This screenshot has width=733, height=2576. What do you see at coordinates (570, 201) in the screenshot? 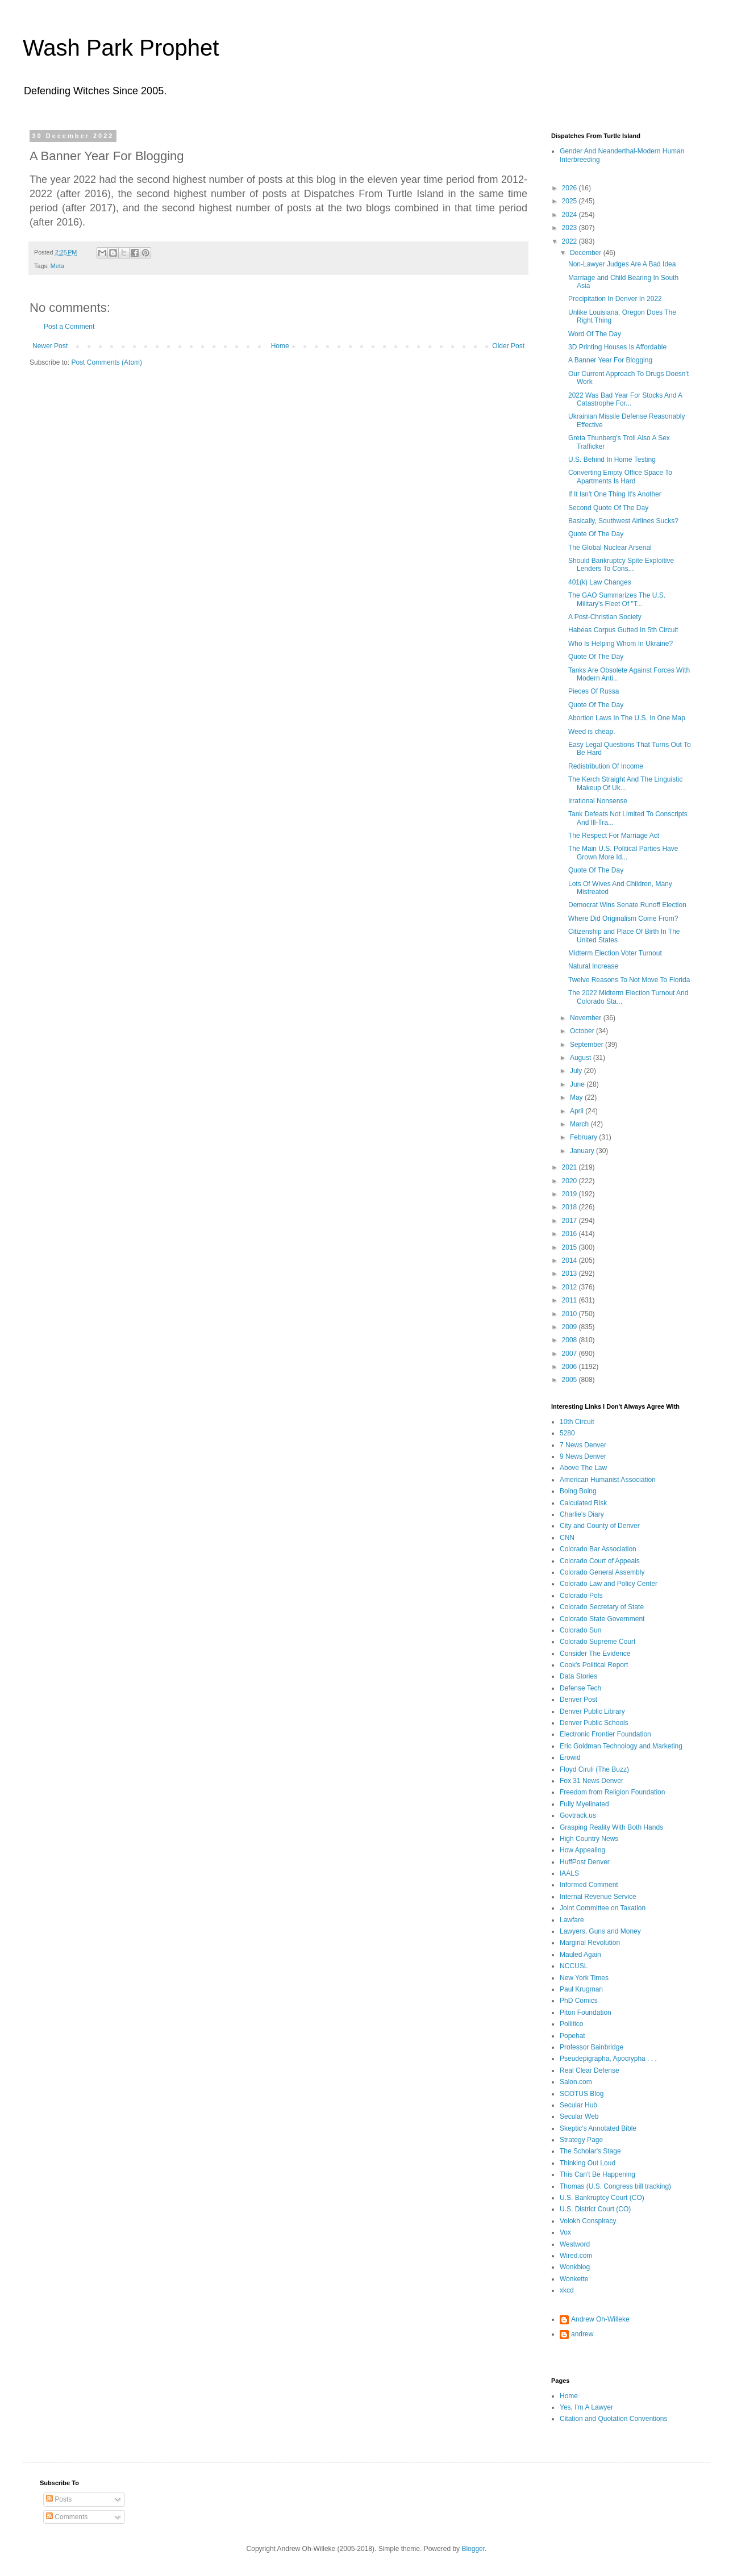
I see `2025` at bounding box center [570, 201].